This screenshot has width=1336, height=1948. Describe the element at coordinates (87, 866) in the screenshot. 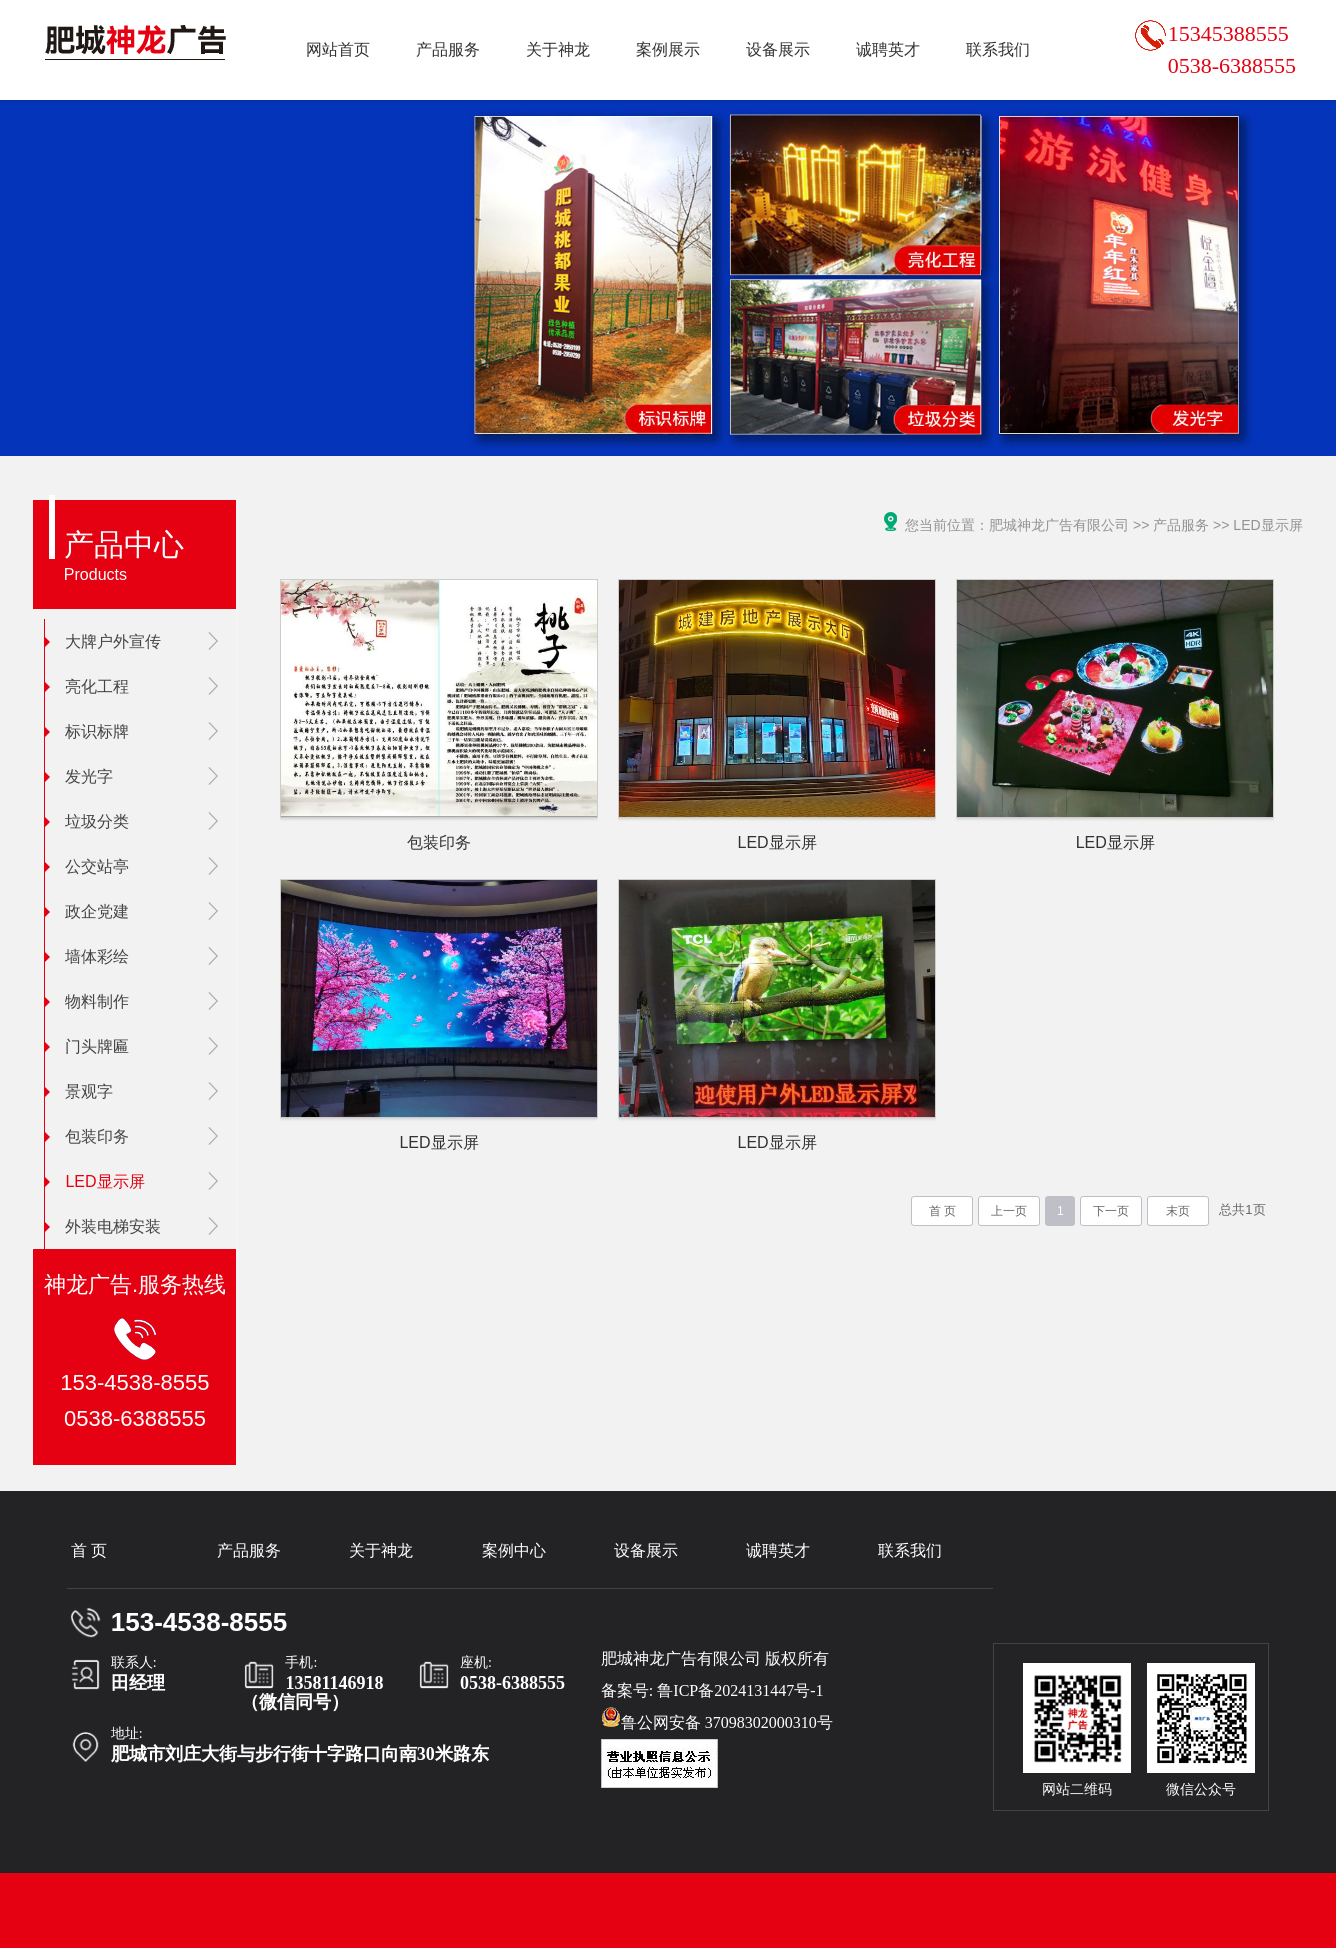

I see `公交站亭` at that location.